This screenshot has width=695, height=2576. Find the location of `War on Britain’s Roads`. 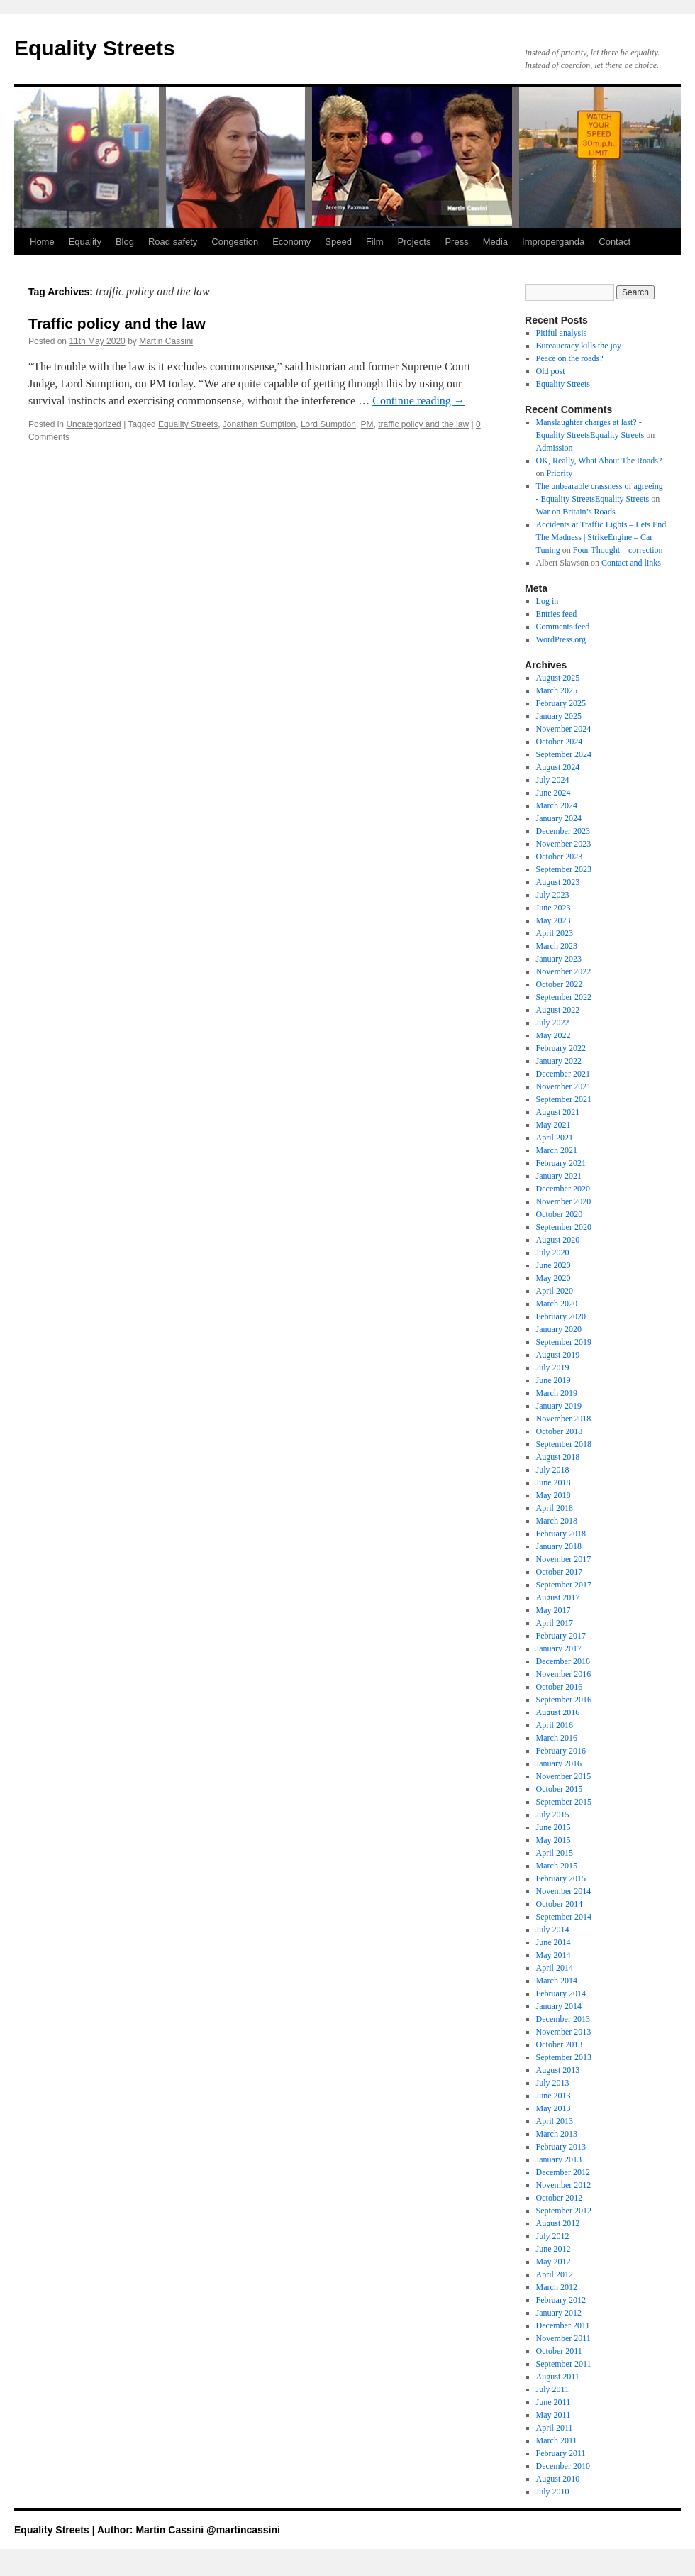

War on Britain’s Roads is located at coordinates (576, 512).